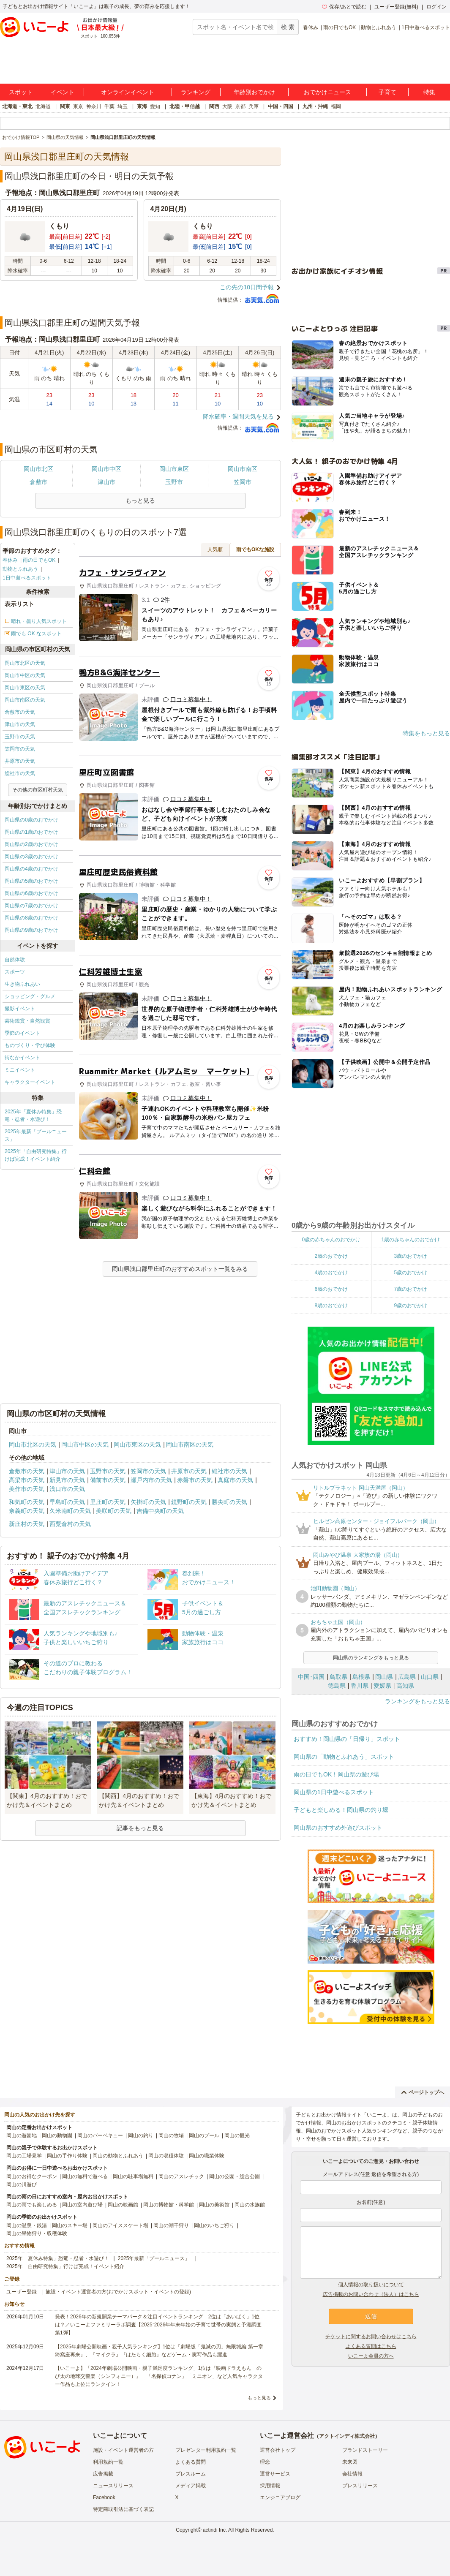 This screenshot has height=2576, width=450. What do you see at coordinates (359, 1685) in the screenshot?
I see `香川県` at bounding box center [359, 1685].